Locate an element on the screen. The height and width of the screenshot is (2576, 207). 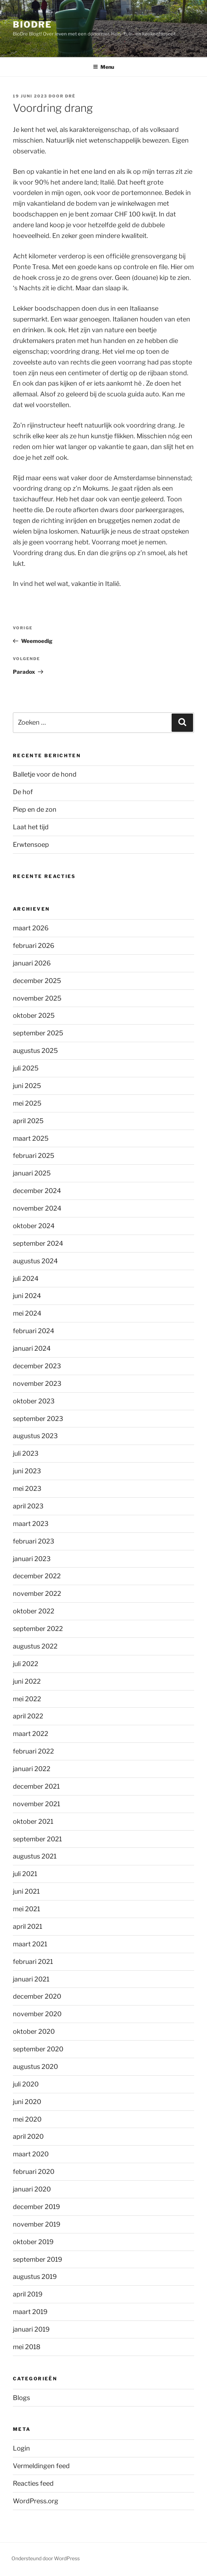
mei 2022 is located at coordinates (27, 1699).